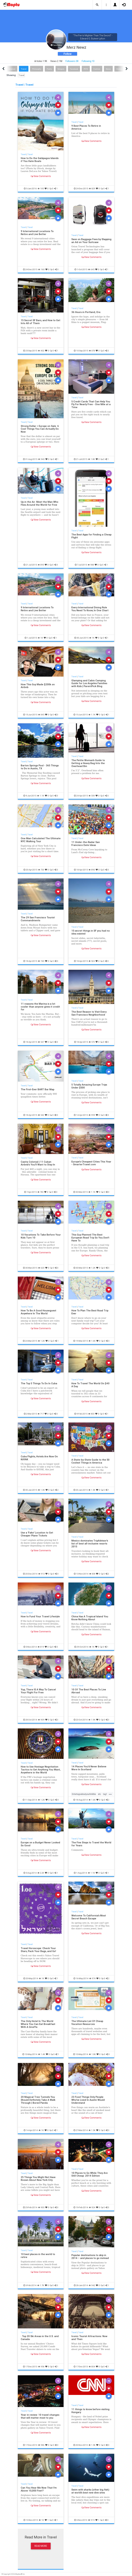 This screenshot has width=132, height=2576. What do you see at coordinates (38, 2024) in the screenshot?
I see `The Only Hotel In The World Where You Can Eat Breakfast With A Giraffe.` at bounding box center [38, 2024].